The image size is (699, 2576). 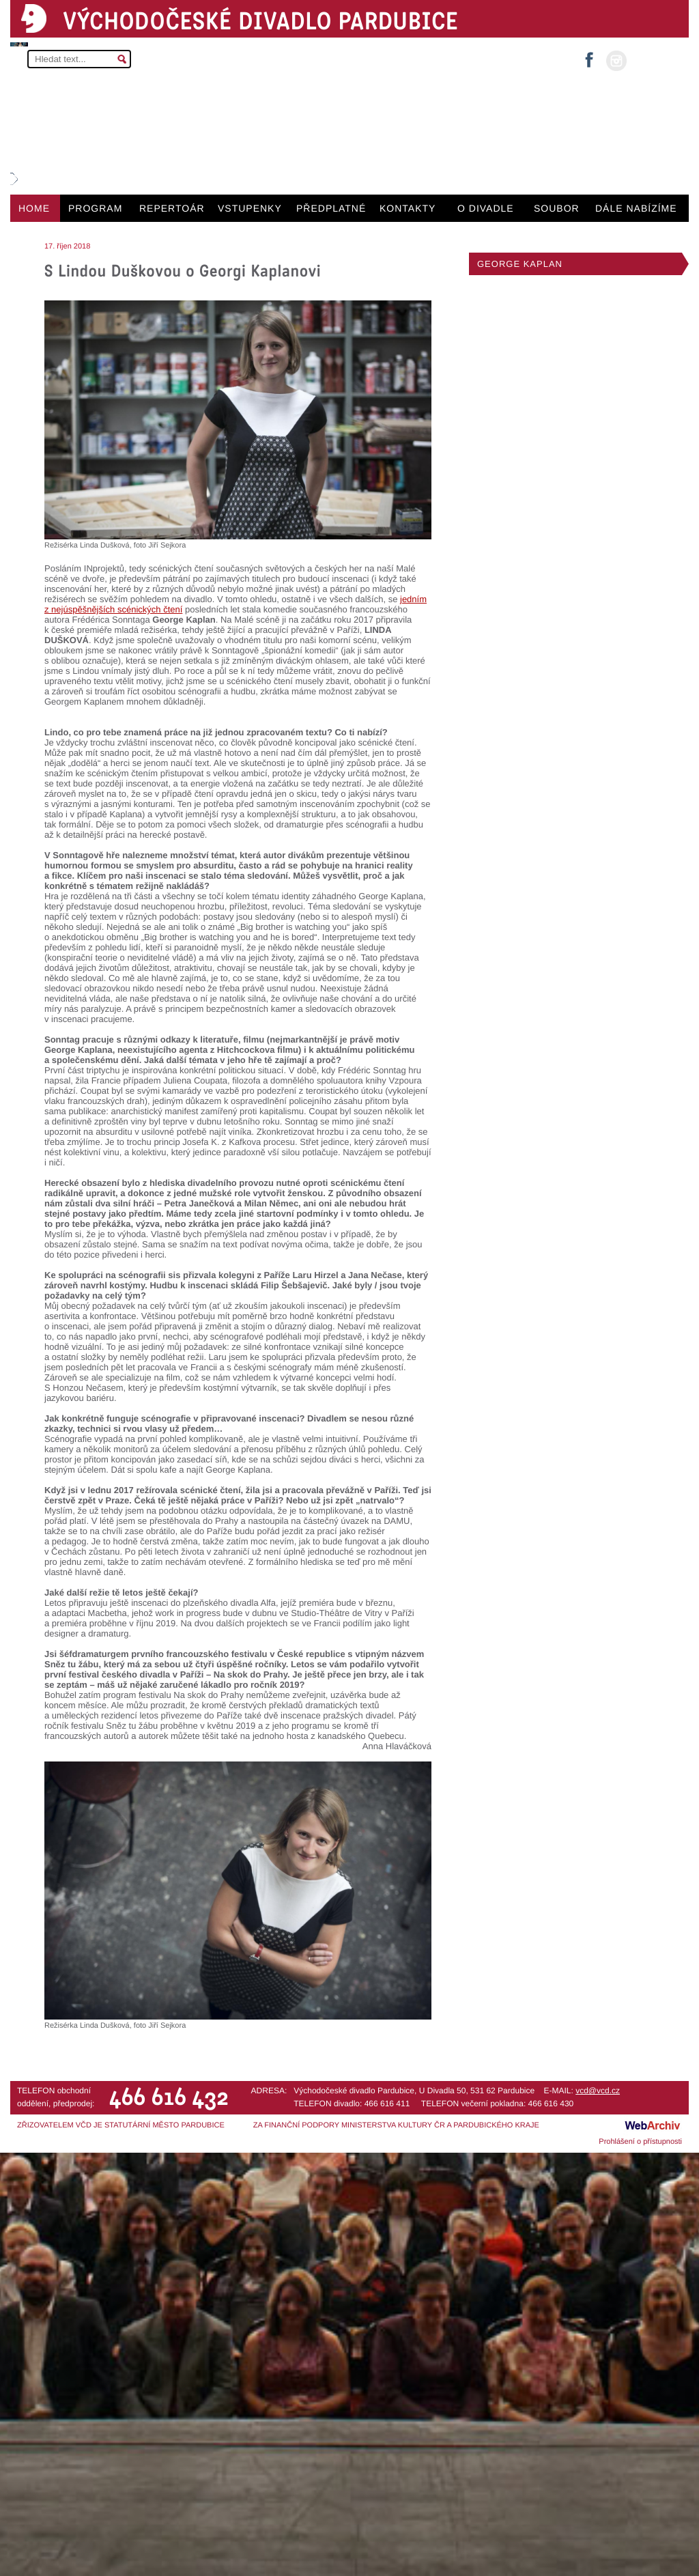 What do you see at coordinates (408, 208) in the screenshot?
I see `KONTAKTY` at bounding box center [408, 208].